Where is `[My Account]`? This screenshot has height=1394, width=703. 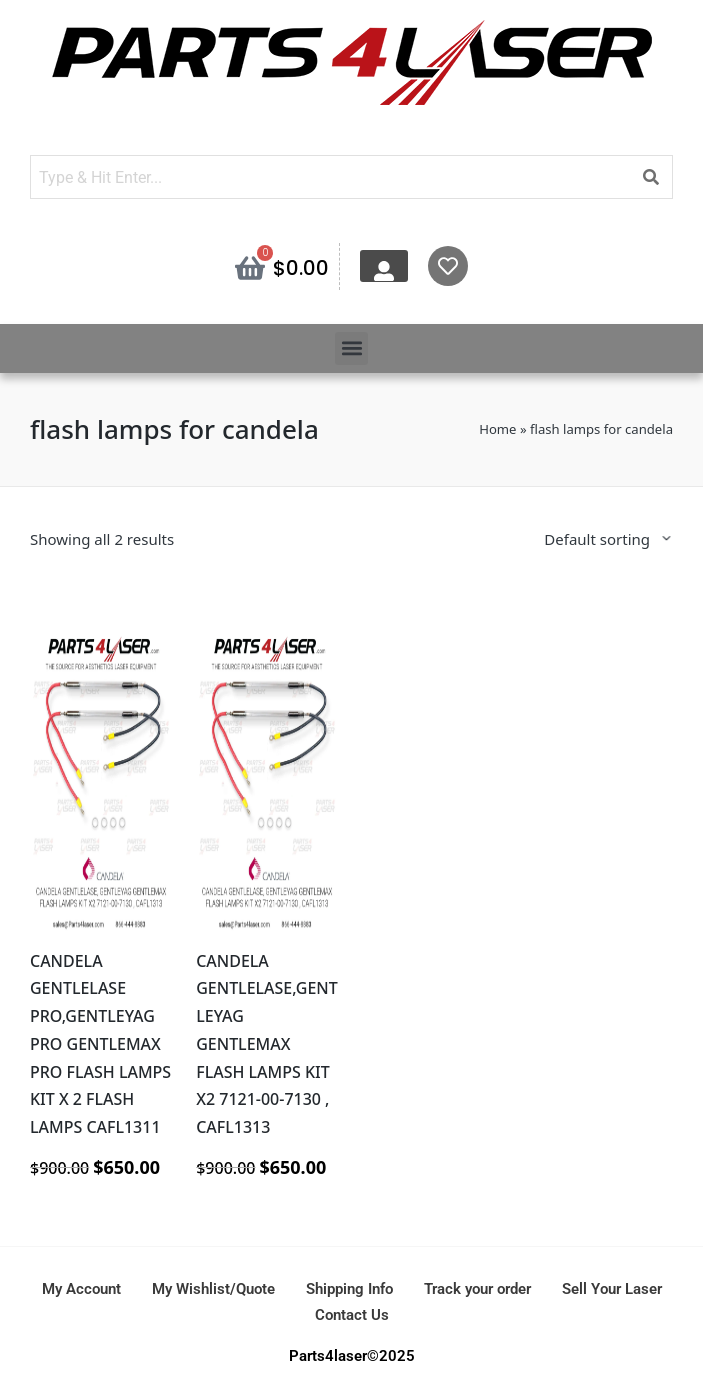 [My Account] is located at coordinates (384, 271).